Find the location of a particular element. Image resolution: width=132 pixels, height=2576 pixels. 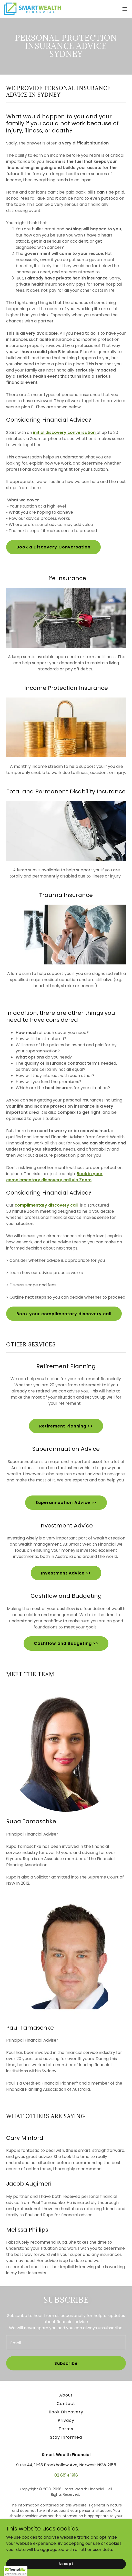

Accept is located at coordinates (66, 2563).